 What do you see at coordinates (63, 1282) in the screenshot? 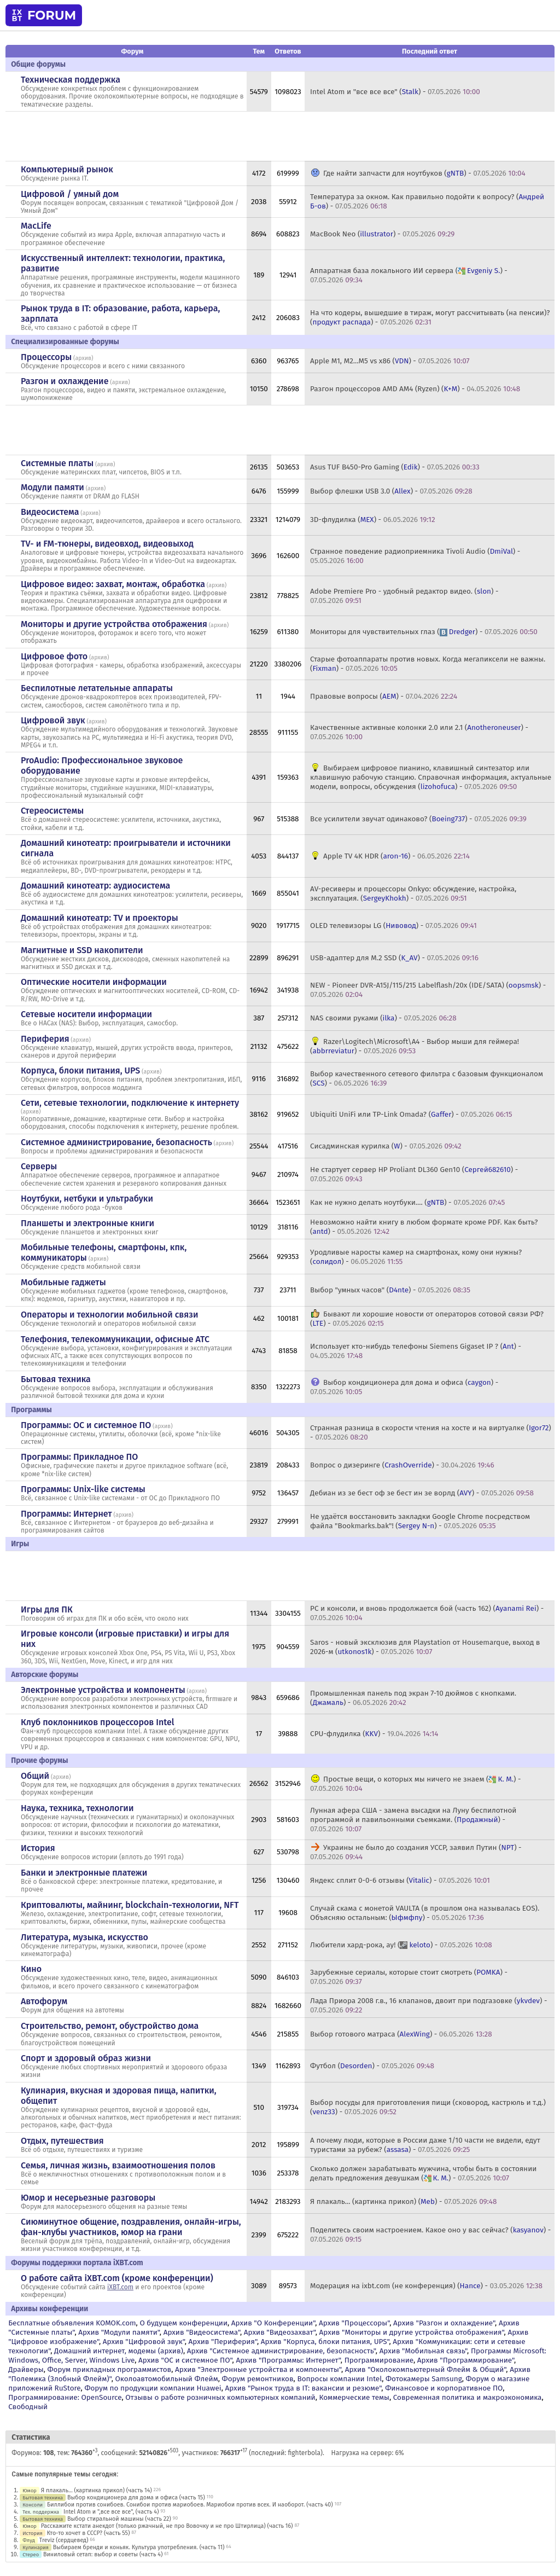
I see `Мобильные гаджеты` at bounding box center [63, 1282].